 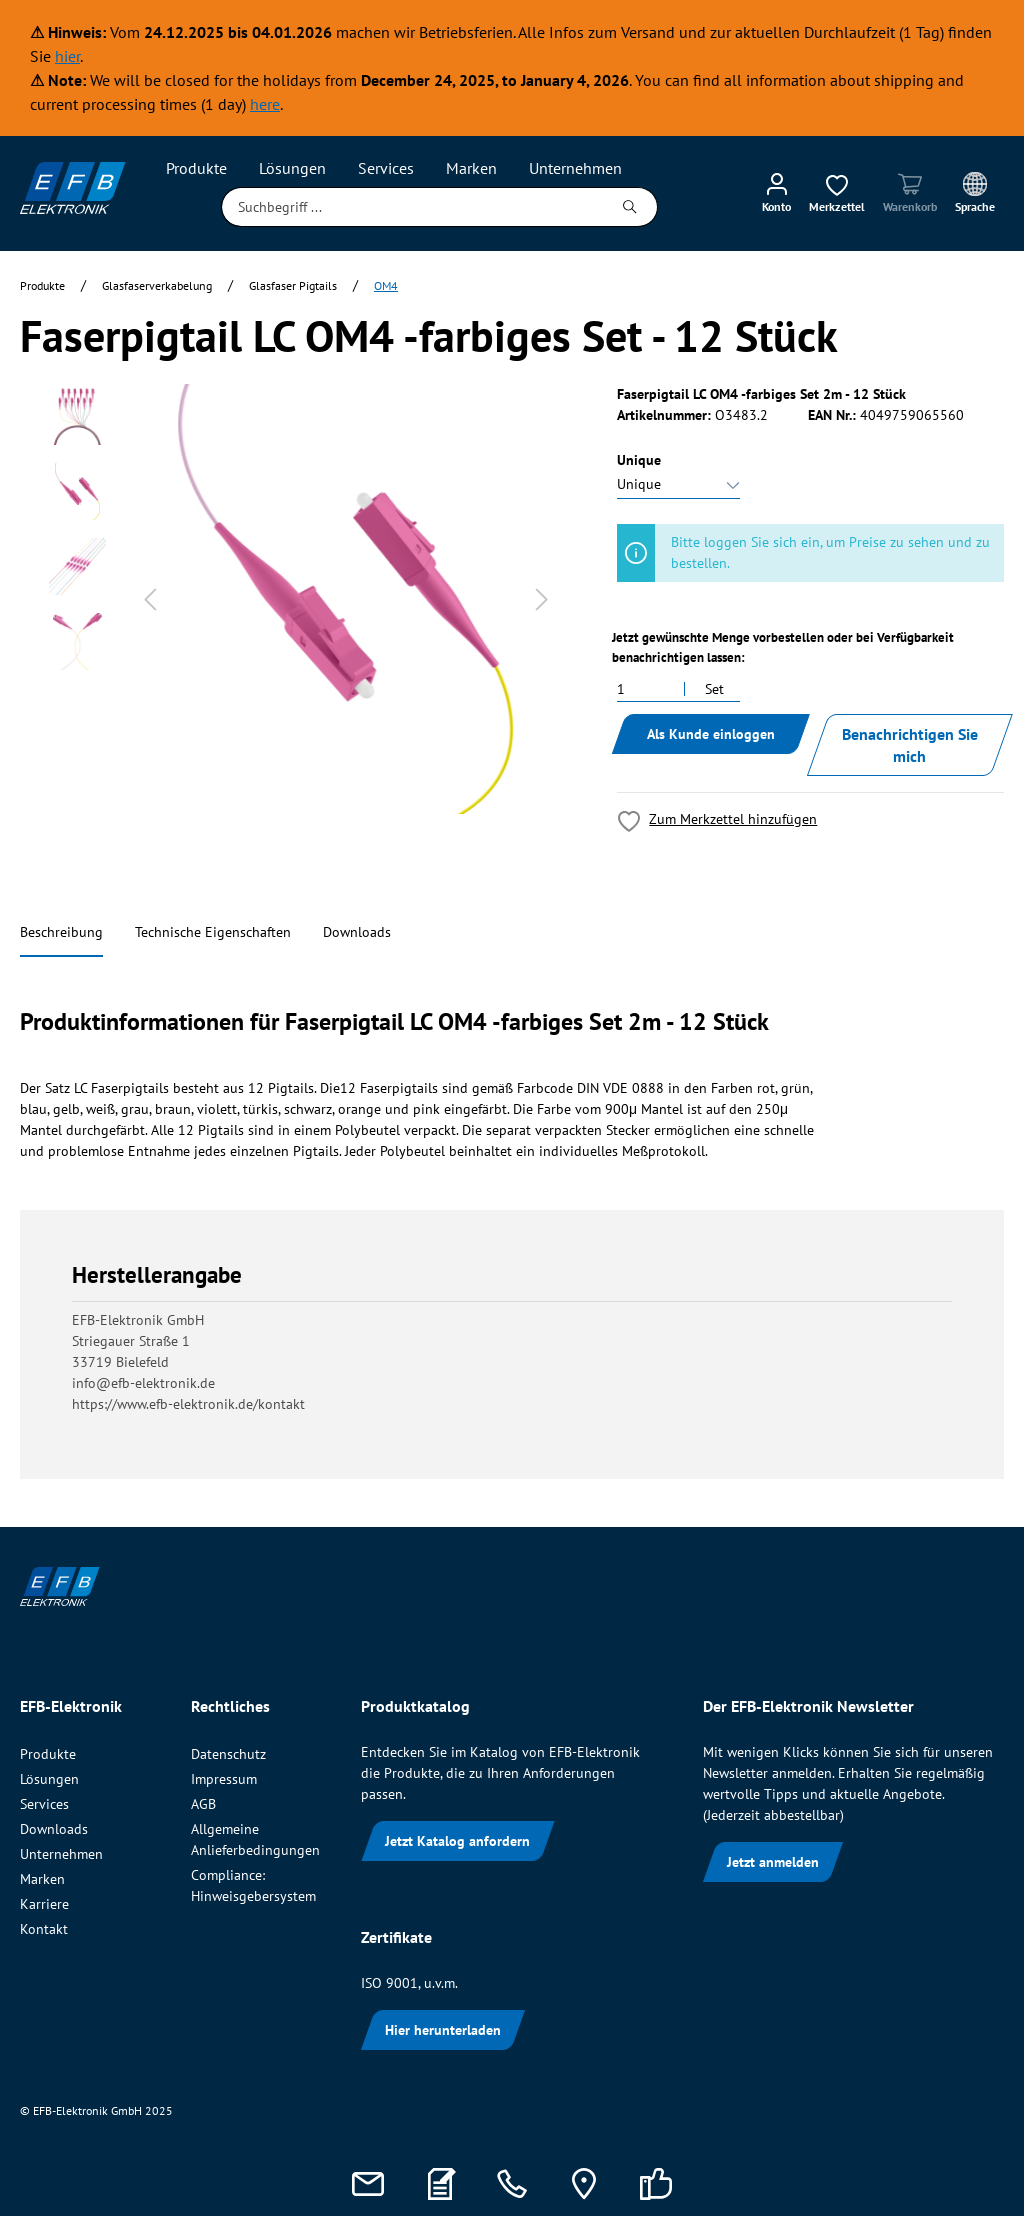 What do you see at coordinates (357, 932) in the screenshot?
I see `Downloads` at bounding box center [357, 932].